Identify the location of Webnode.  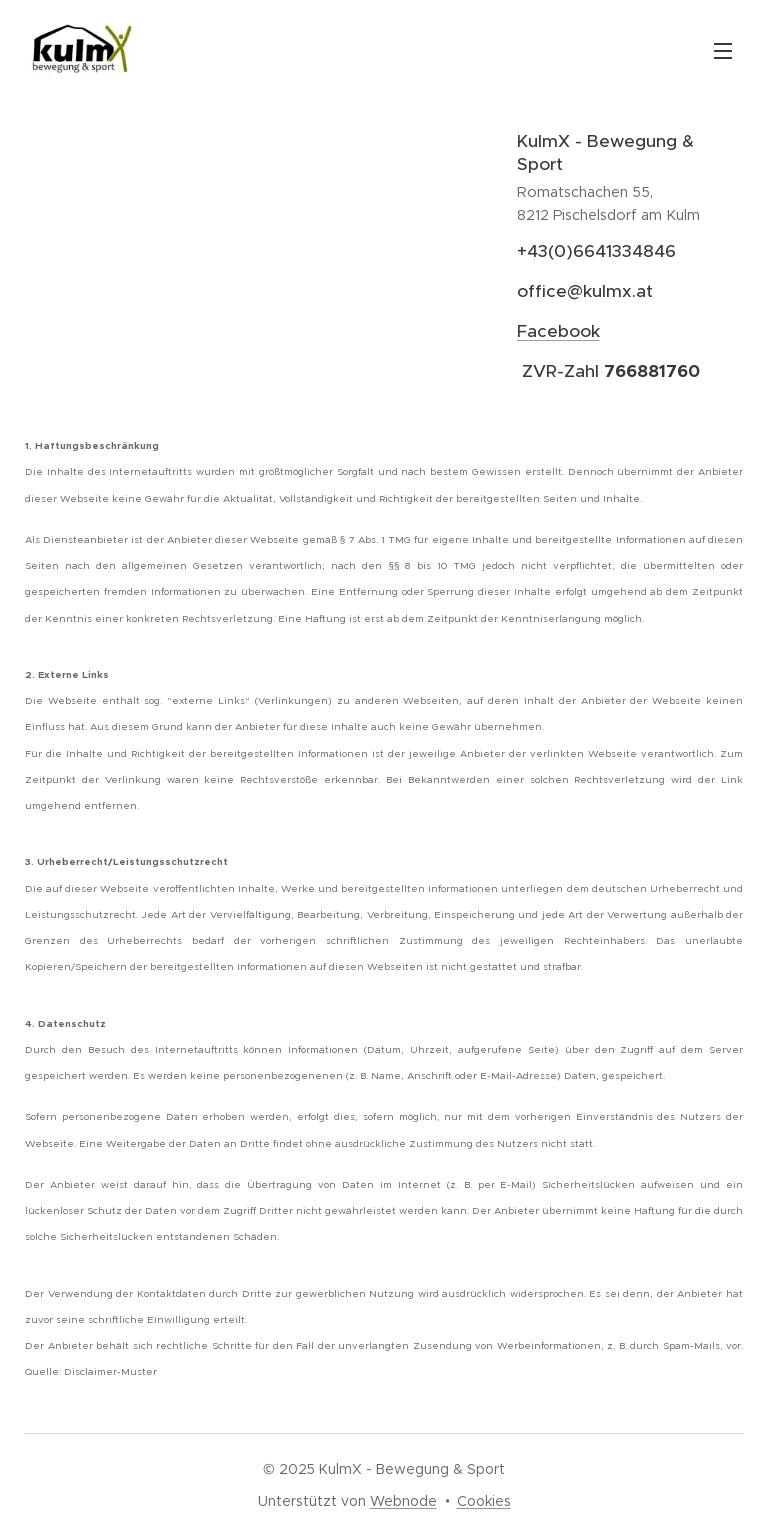
(403, 1501).